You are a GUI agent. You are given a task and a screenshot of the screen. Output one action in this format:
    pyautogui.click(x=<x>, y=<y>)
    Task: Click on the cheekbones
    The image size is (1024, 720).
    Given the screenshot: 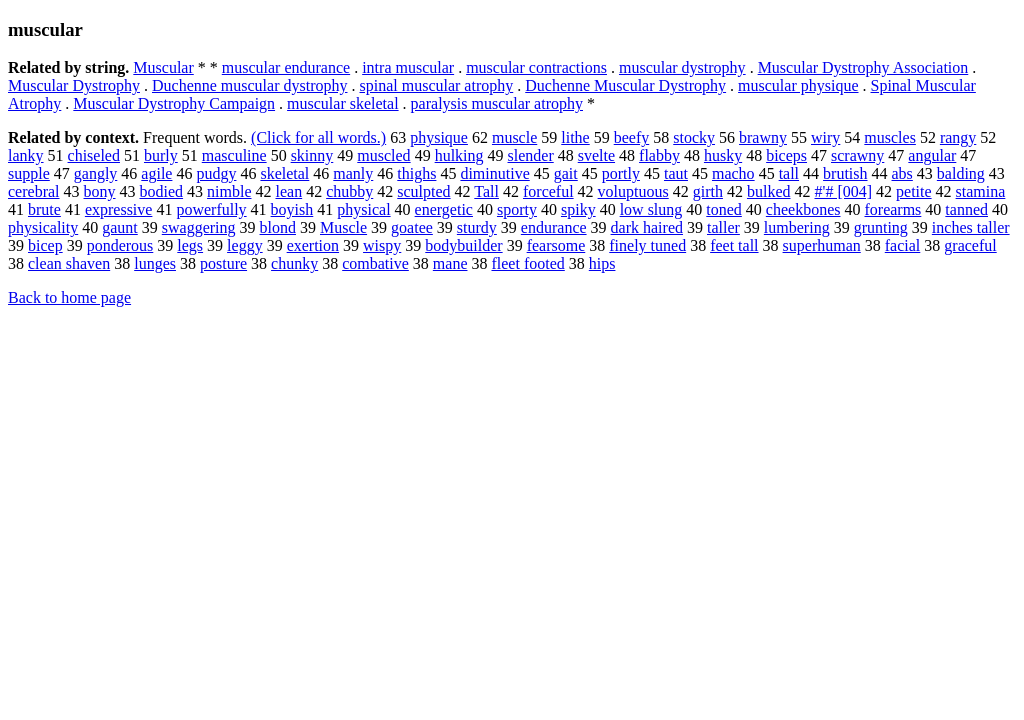 What is the action you would take?
    pyautogui.click(x=803, y=209)
    